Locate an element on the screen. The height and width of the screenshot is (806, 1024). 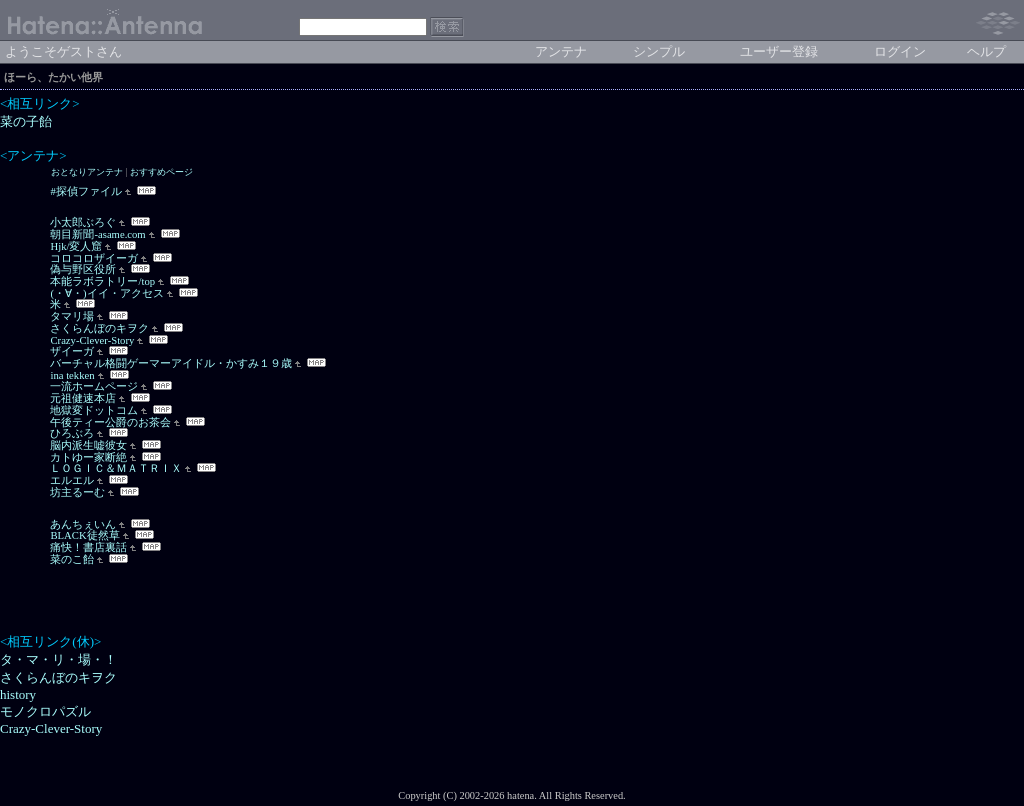
小太郎ぶろぐ is located at coordinates (83, 222).